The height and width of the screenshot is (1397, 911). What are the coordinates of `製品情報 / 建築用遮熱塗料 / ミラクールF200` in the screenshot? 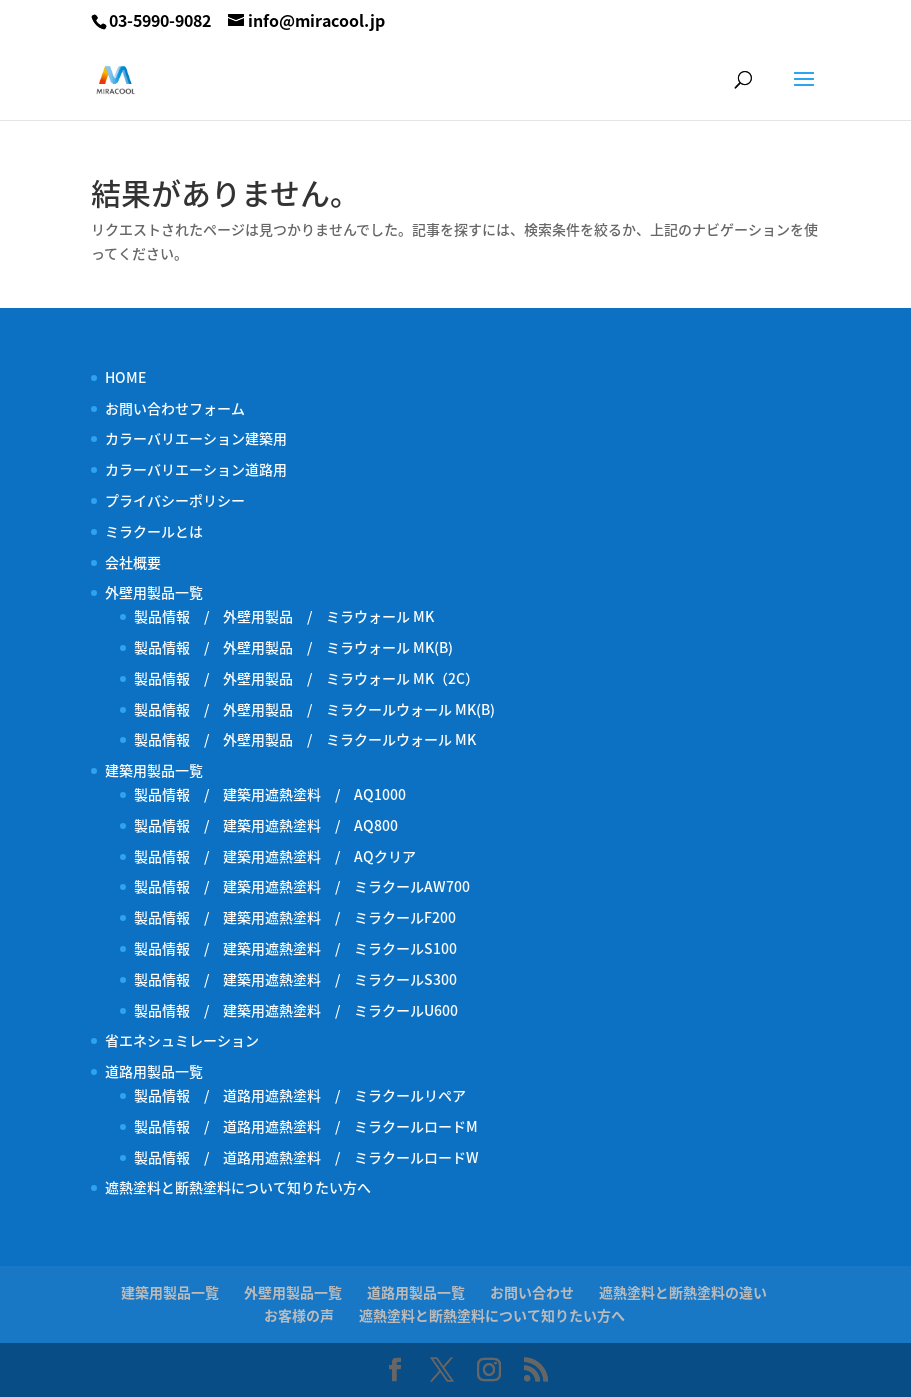 It's located at (295, 917).